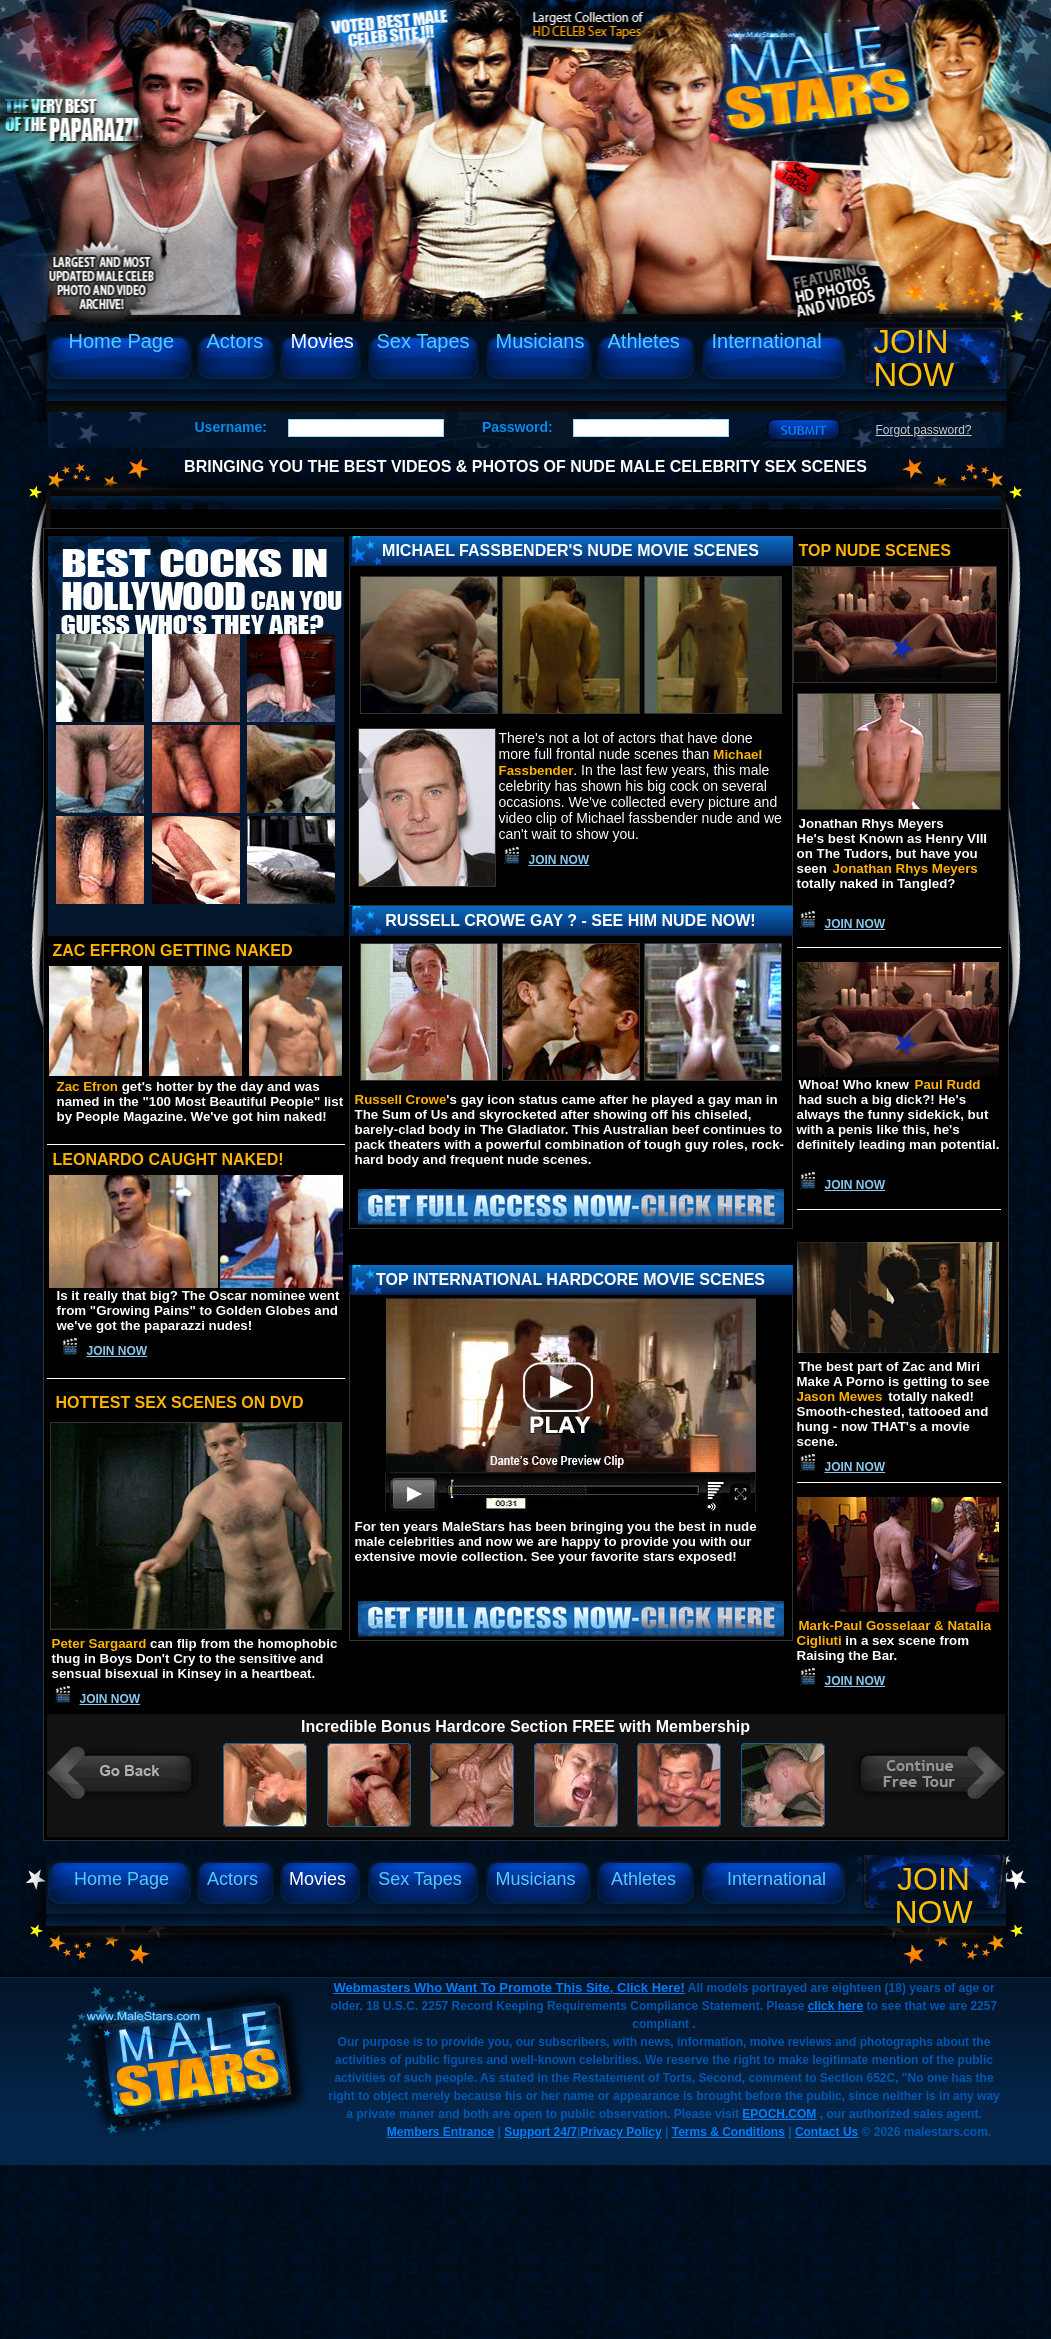  What do you see at coordinates (423, 341) in the screenshot?
I see `Sex Tapes` at bounding box center [423, 341].